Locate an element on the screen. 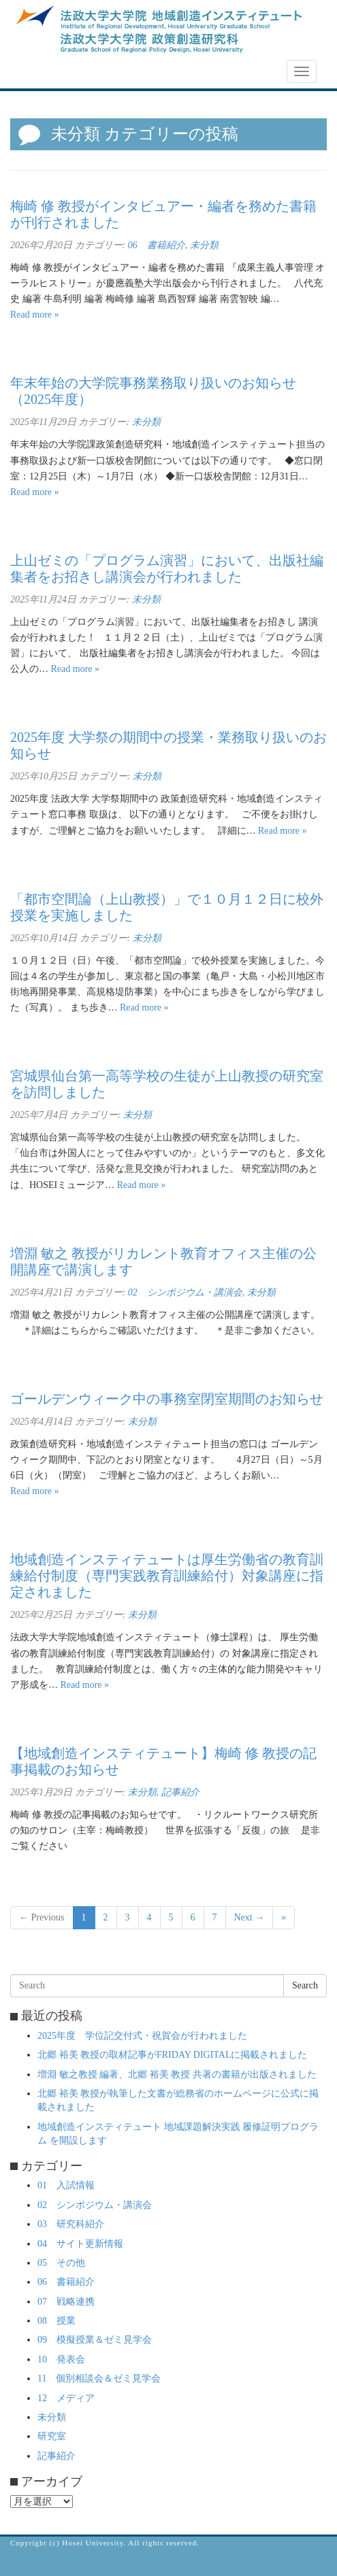  記事紹介 is located at coordinates (180, 1792).